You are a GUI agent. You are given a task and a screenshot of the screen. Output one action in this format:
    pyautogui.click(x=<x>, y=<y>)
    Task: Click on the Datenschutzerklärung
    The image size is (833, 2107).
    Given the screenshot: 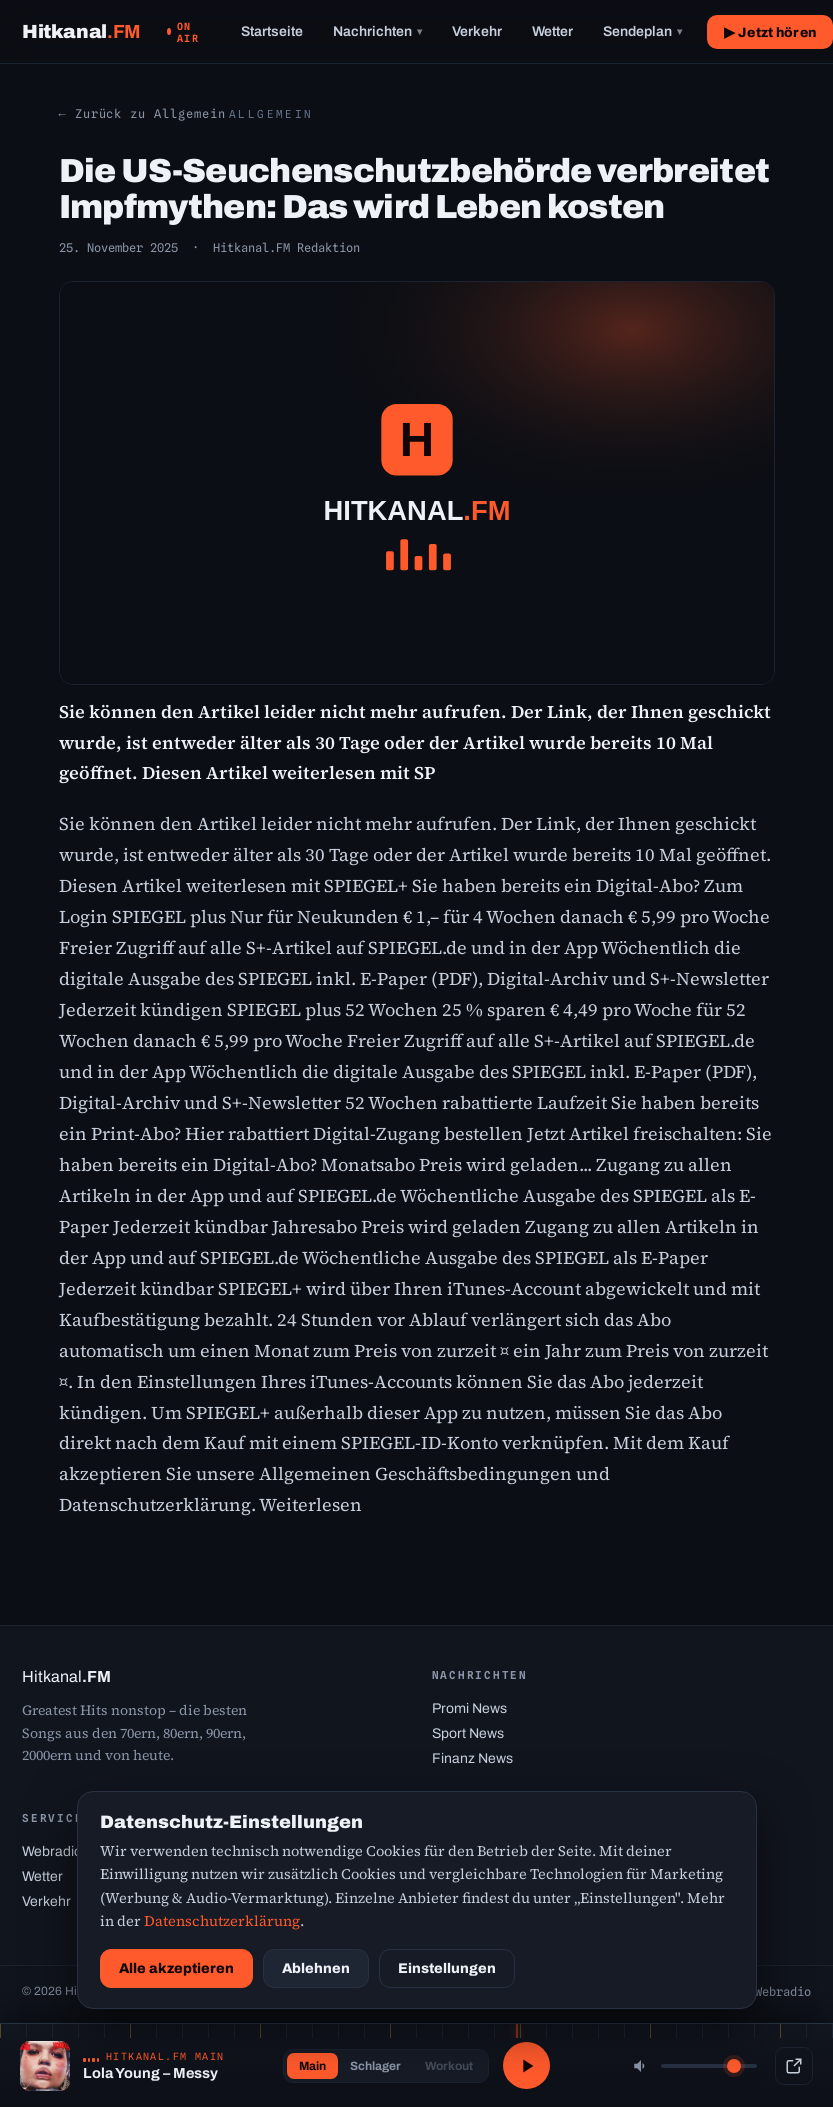 What is the action you would take?
    pyautogui.click(x=222, y=1921)
    